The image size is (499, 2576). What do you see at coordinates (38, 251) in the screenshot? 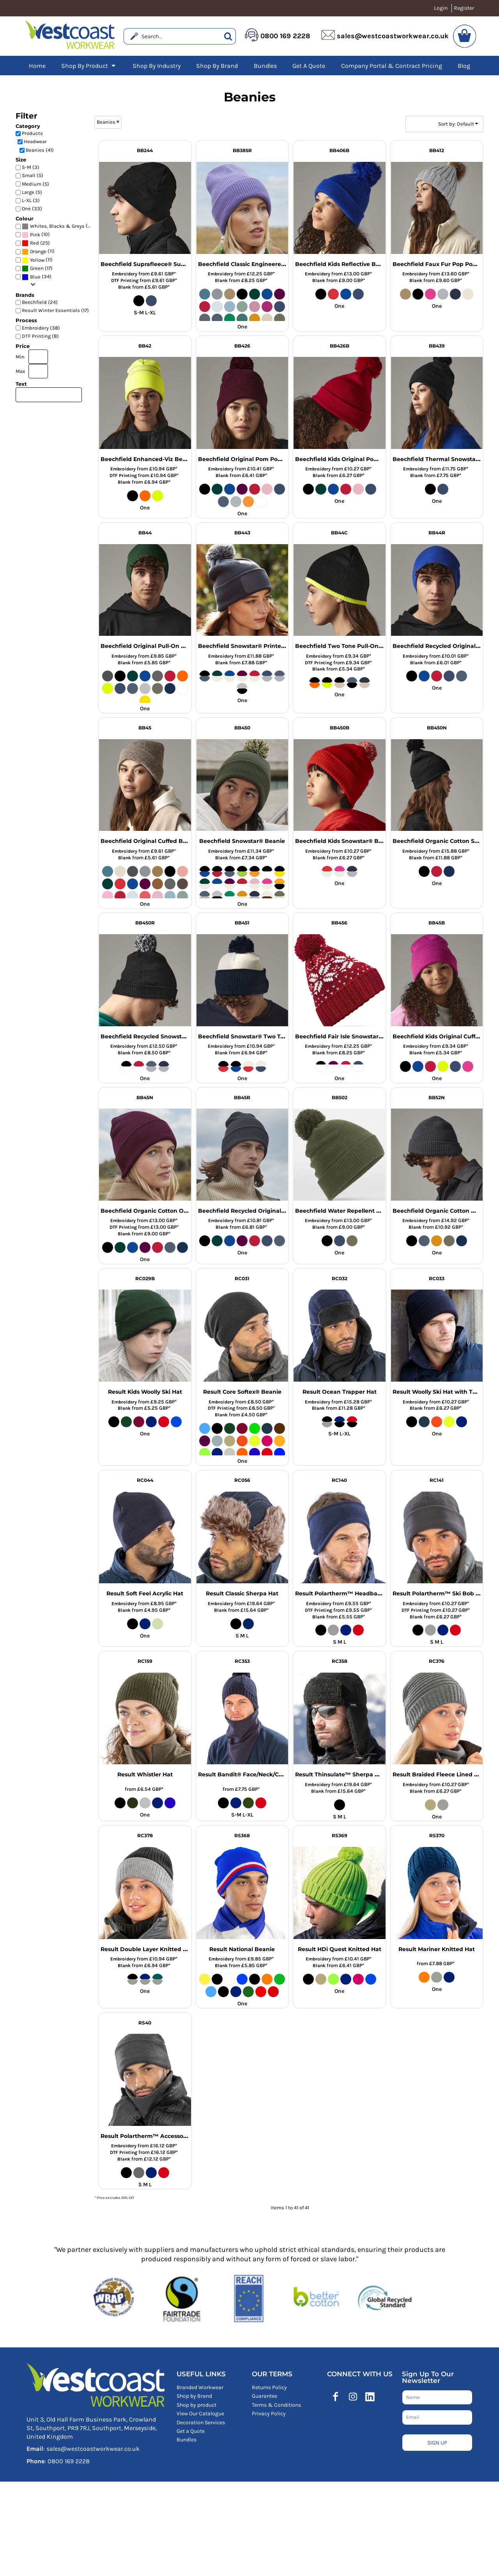
I see `Orange` at bounding box center [38, 251].